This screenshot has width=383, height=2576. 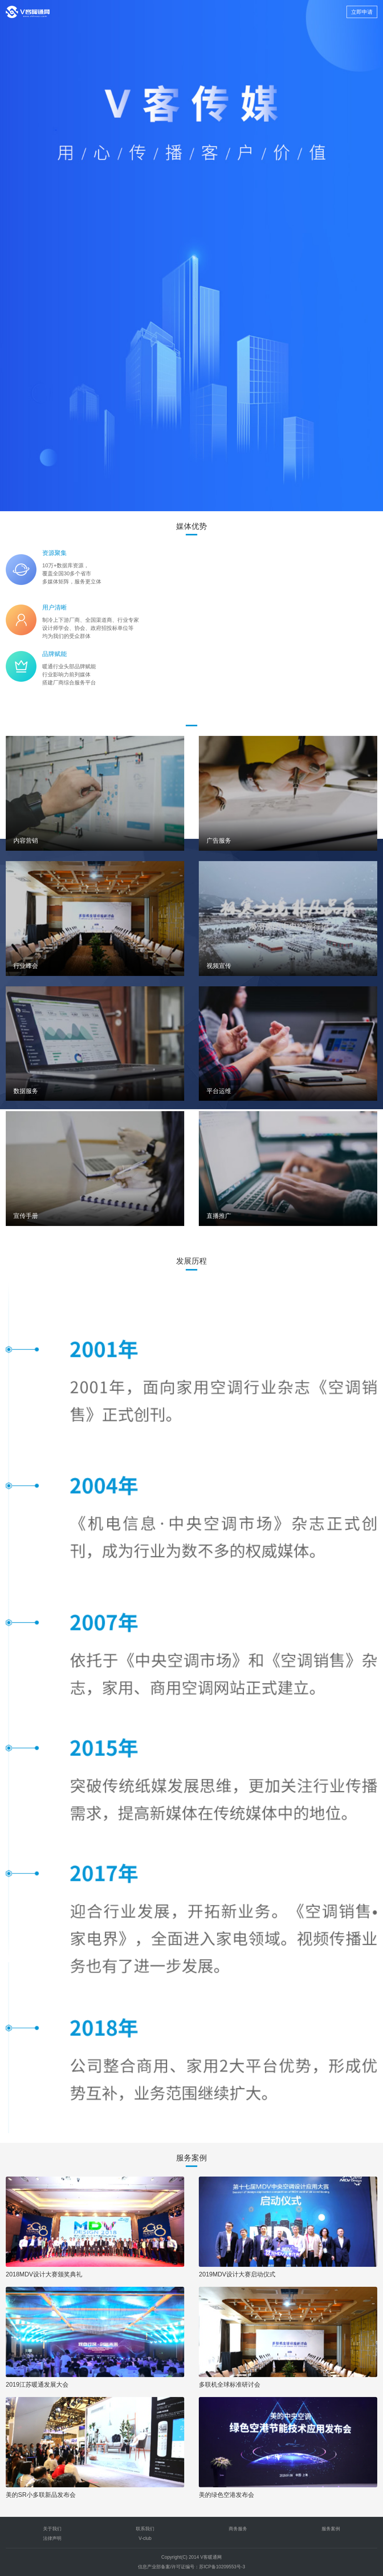 What do you see at coordinates (145, 2538) in the screenshot?
I see `V-club` at bounding box center [145, 2538].